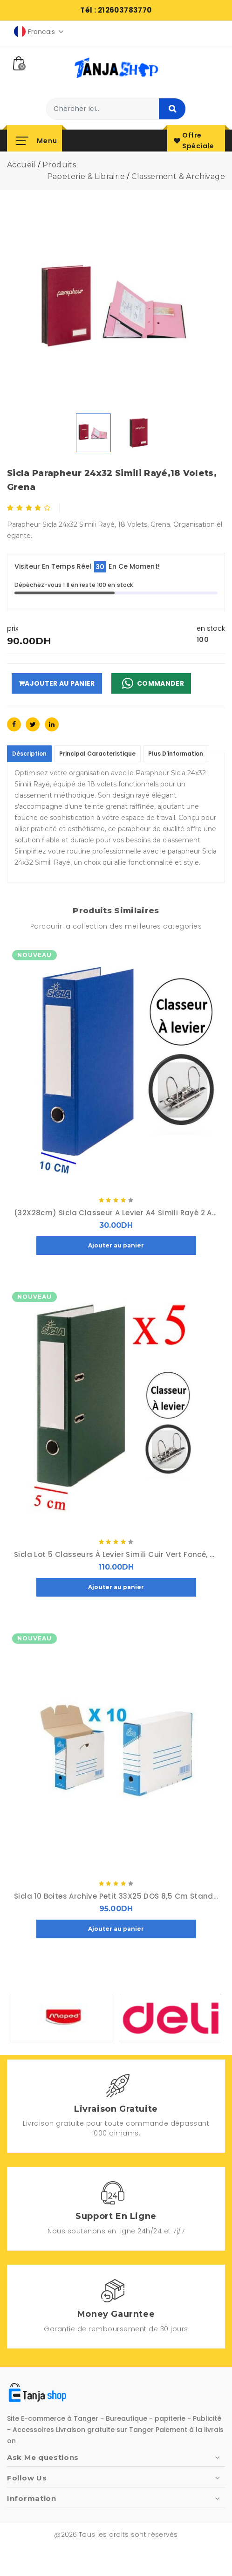 The height and width of the screenshot is (2576, 232). Describe the element at coordinates (21, 164) in the screenshot. I see `accueil` at that location.